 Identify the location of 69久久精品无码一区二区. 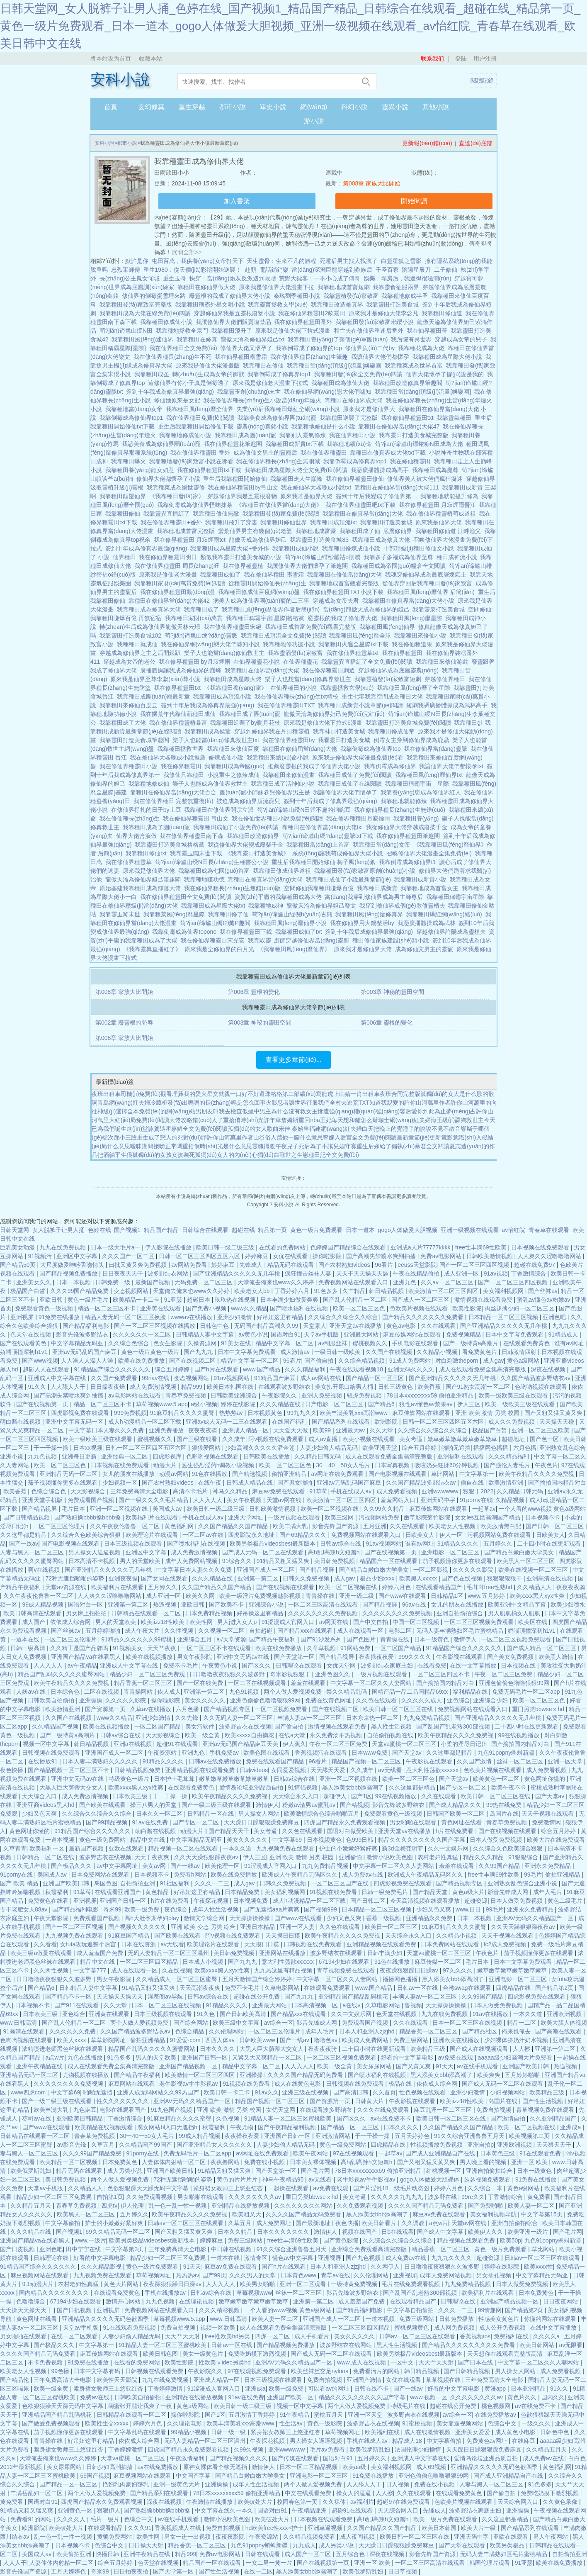
(118, 2231).